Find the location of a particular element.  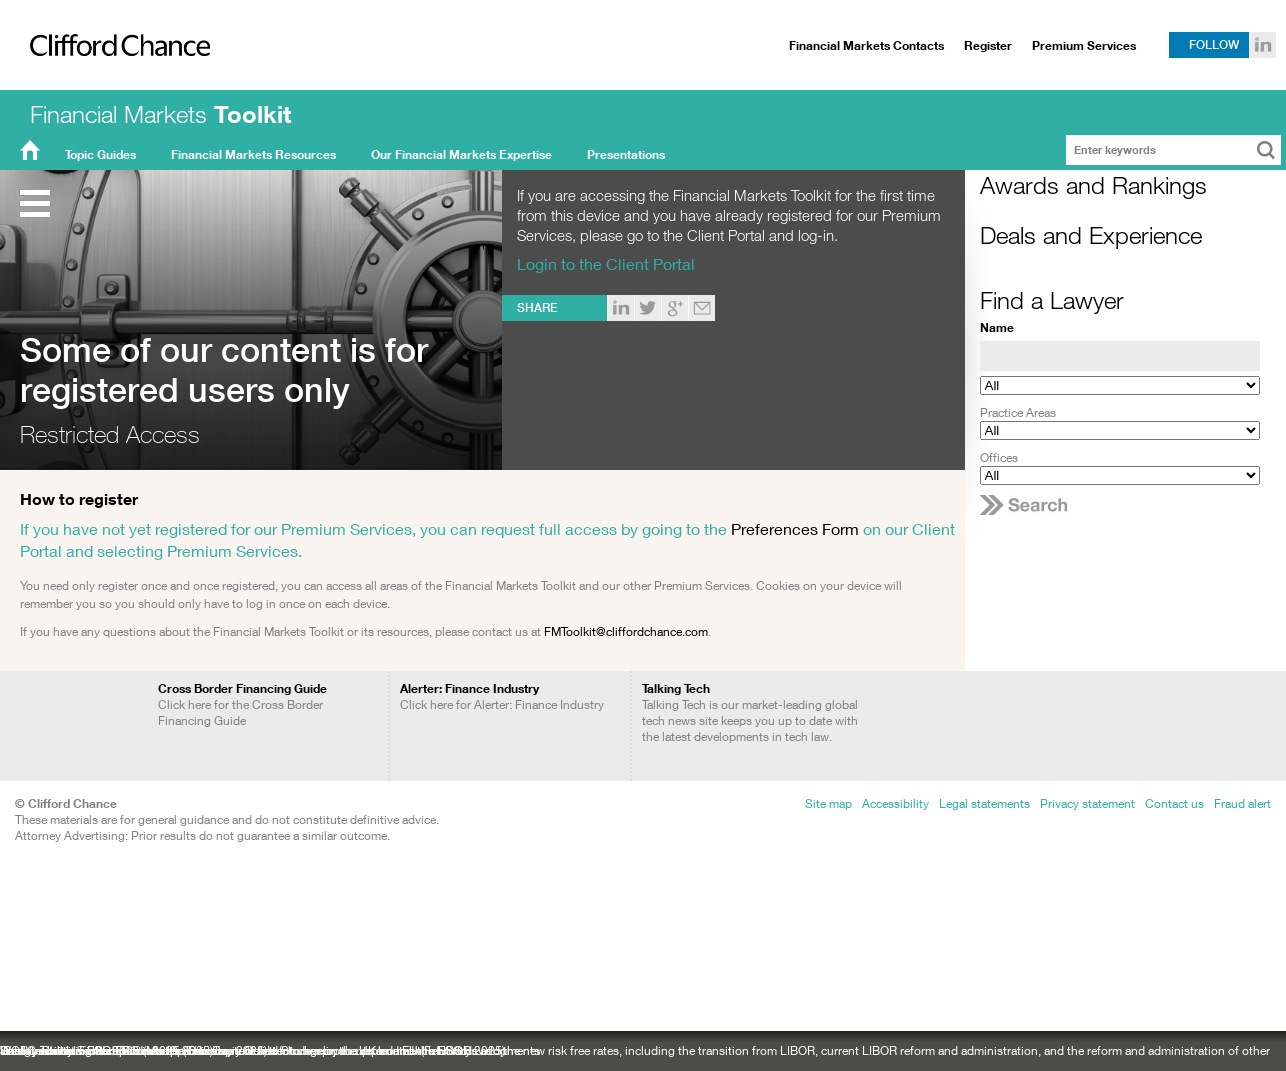

Clifford Chance is located at coordinates (113, 87).